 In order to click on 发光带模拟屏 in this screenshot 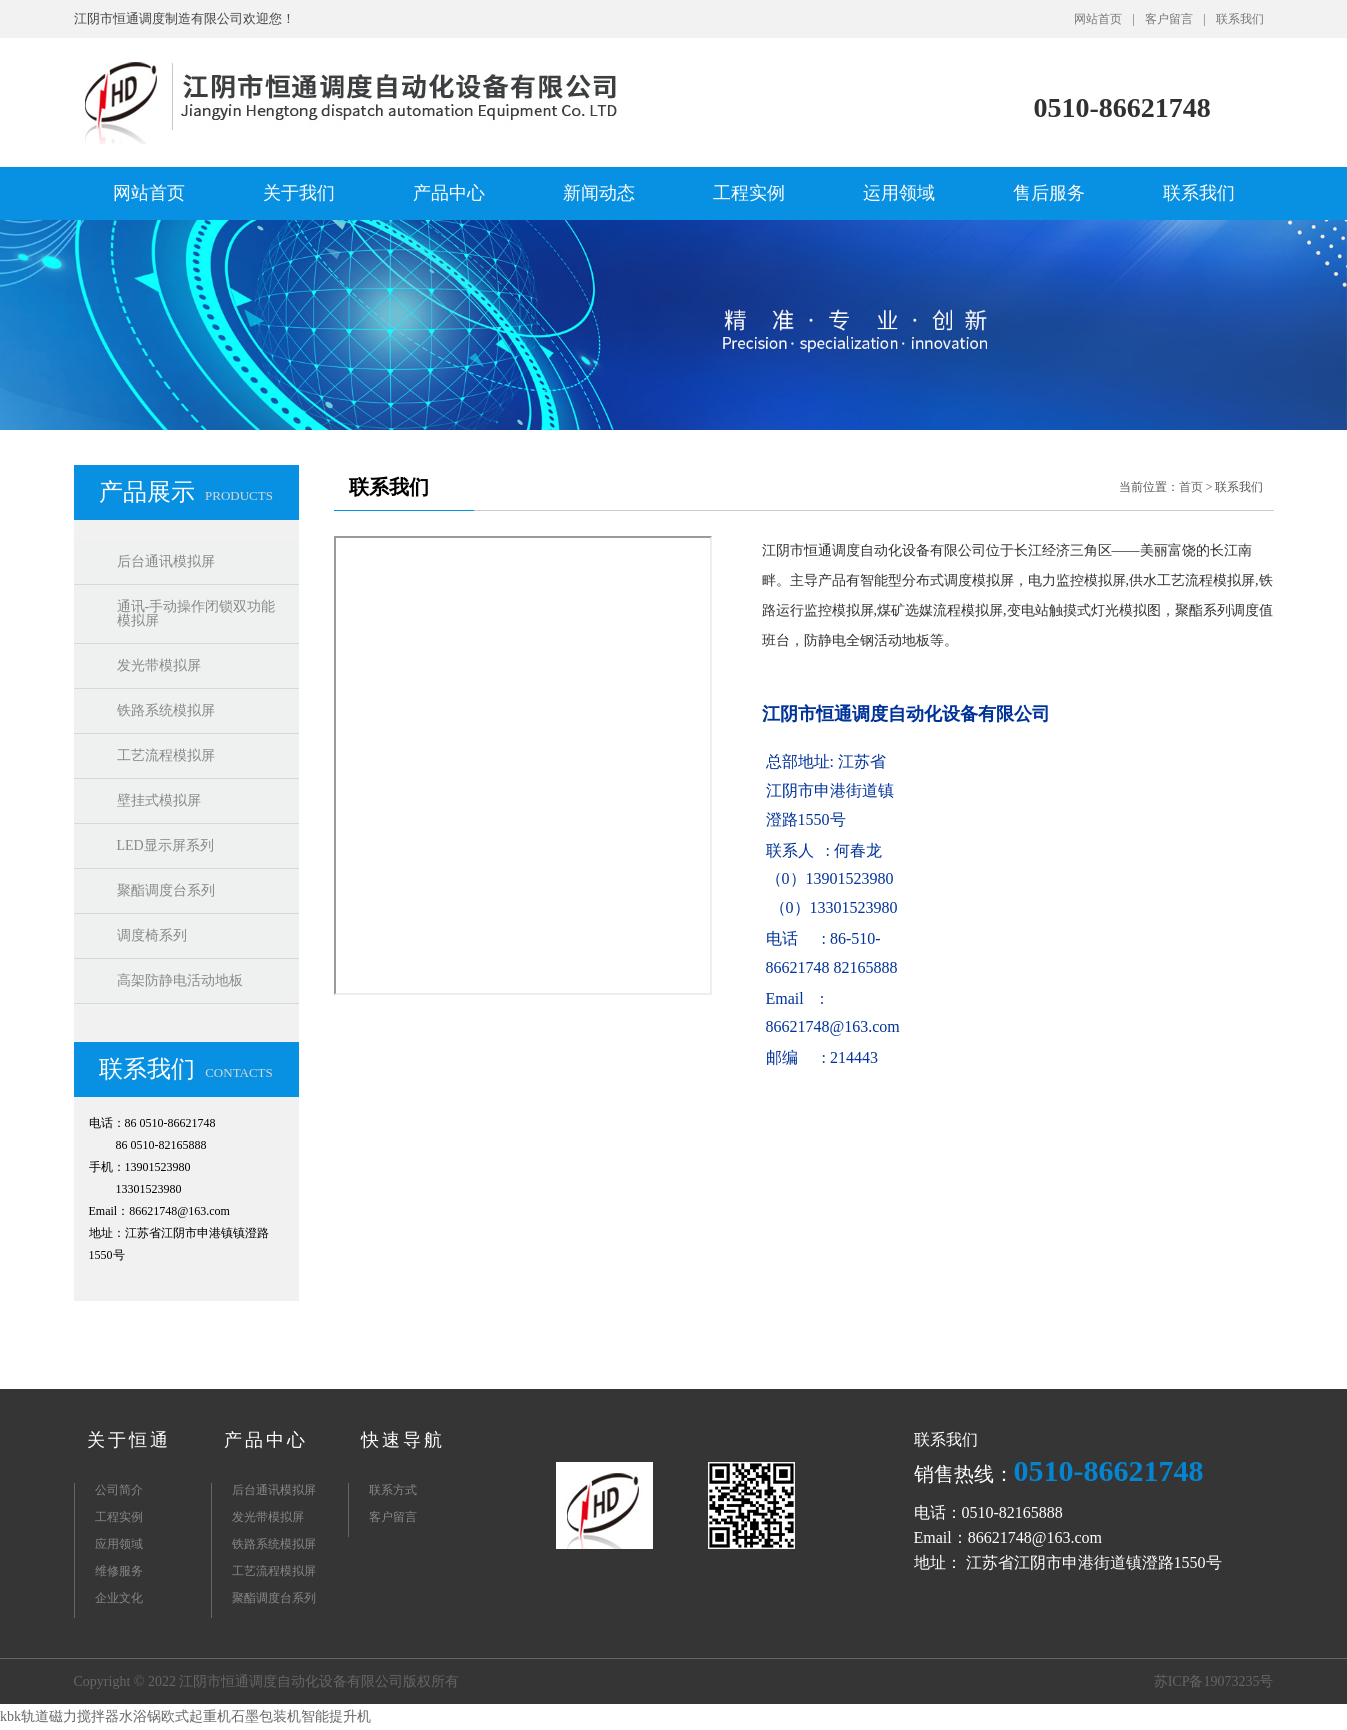, I will do `click(159, 665)`.